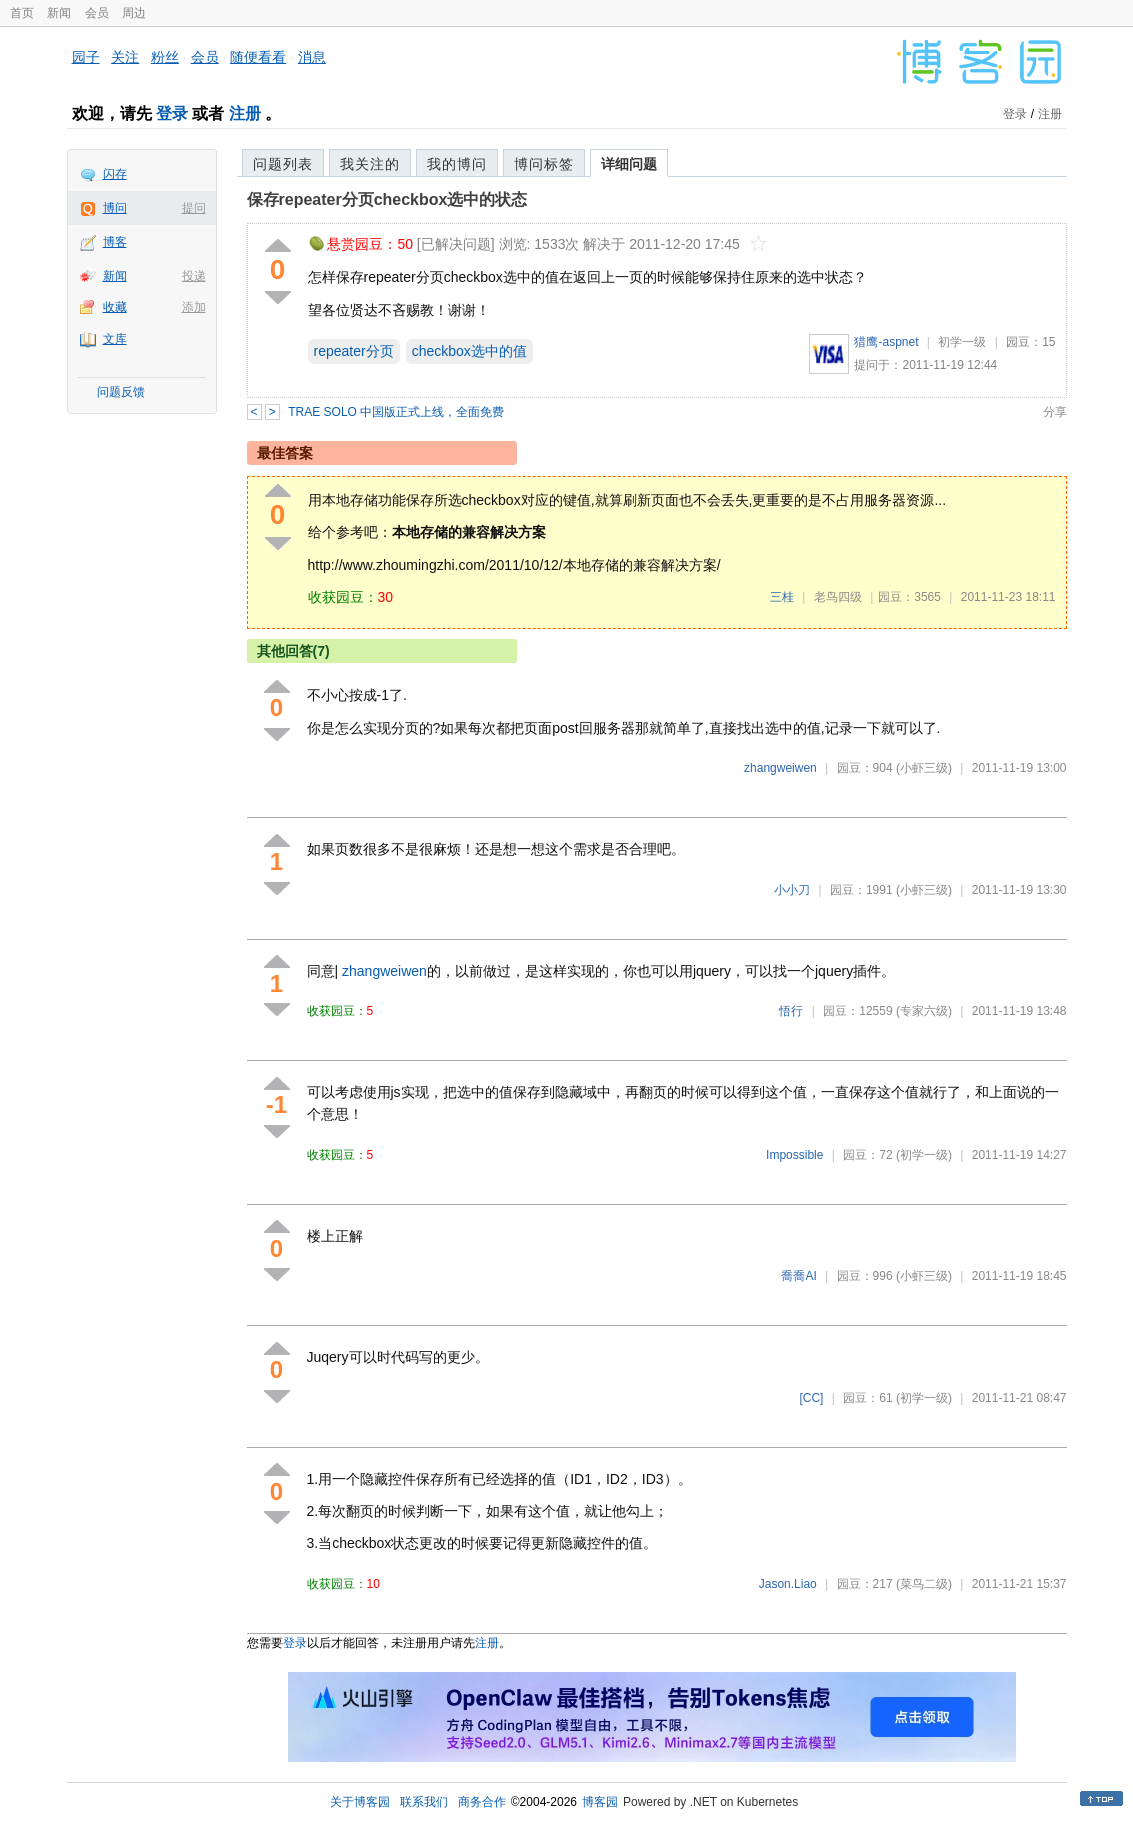  I want to click on 博客, so click(115, 242).